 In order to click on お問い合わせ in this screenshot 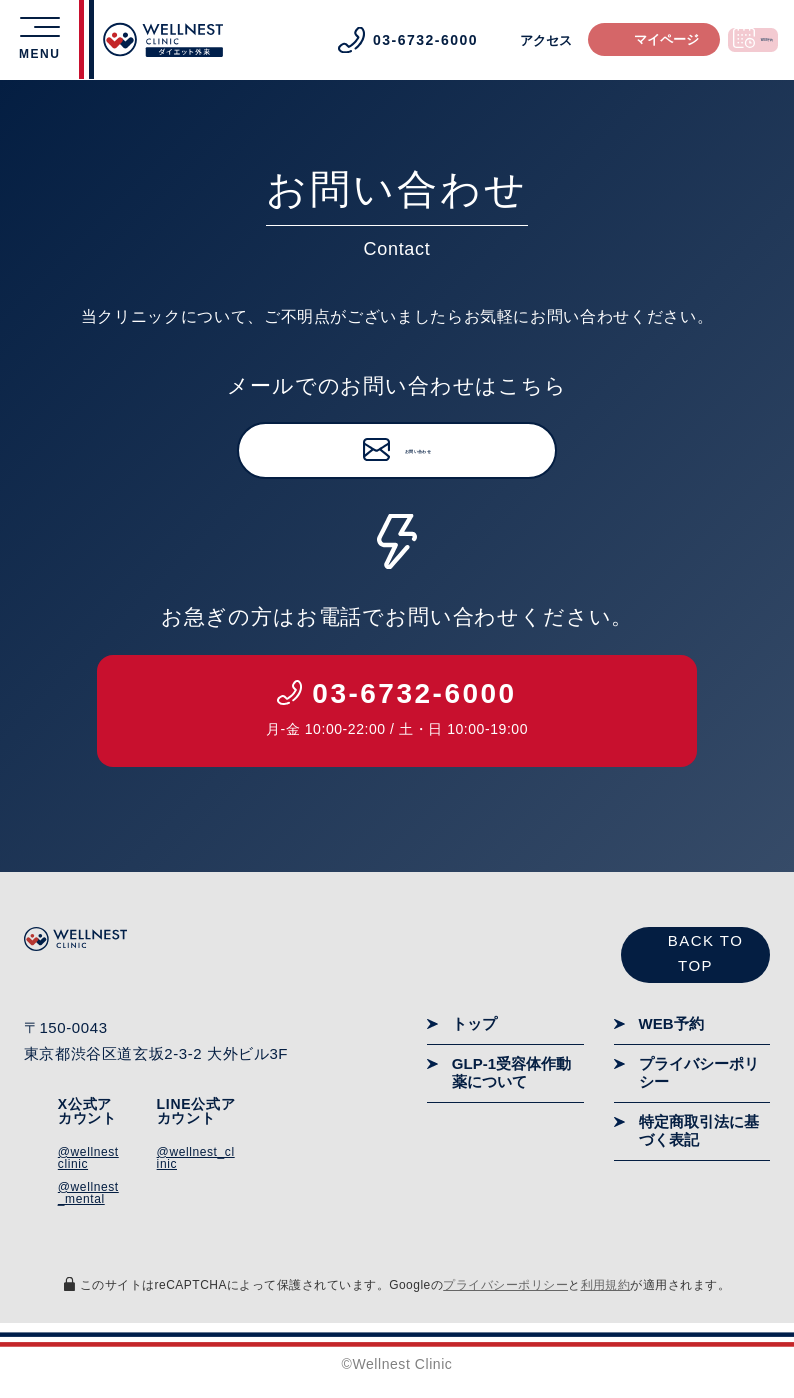, I will do `click(418, 452)`.